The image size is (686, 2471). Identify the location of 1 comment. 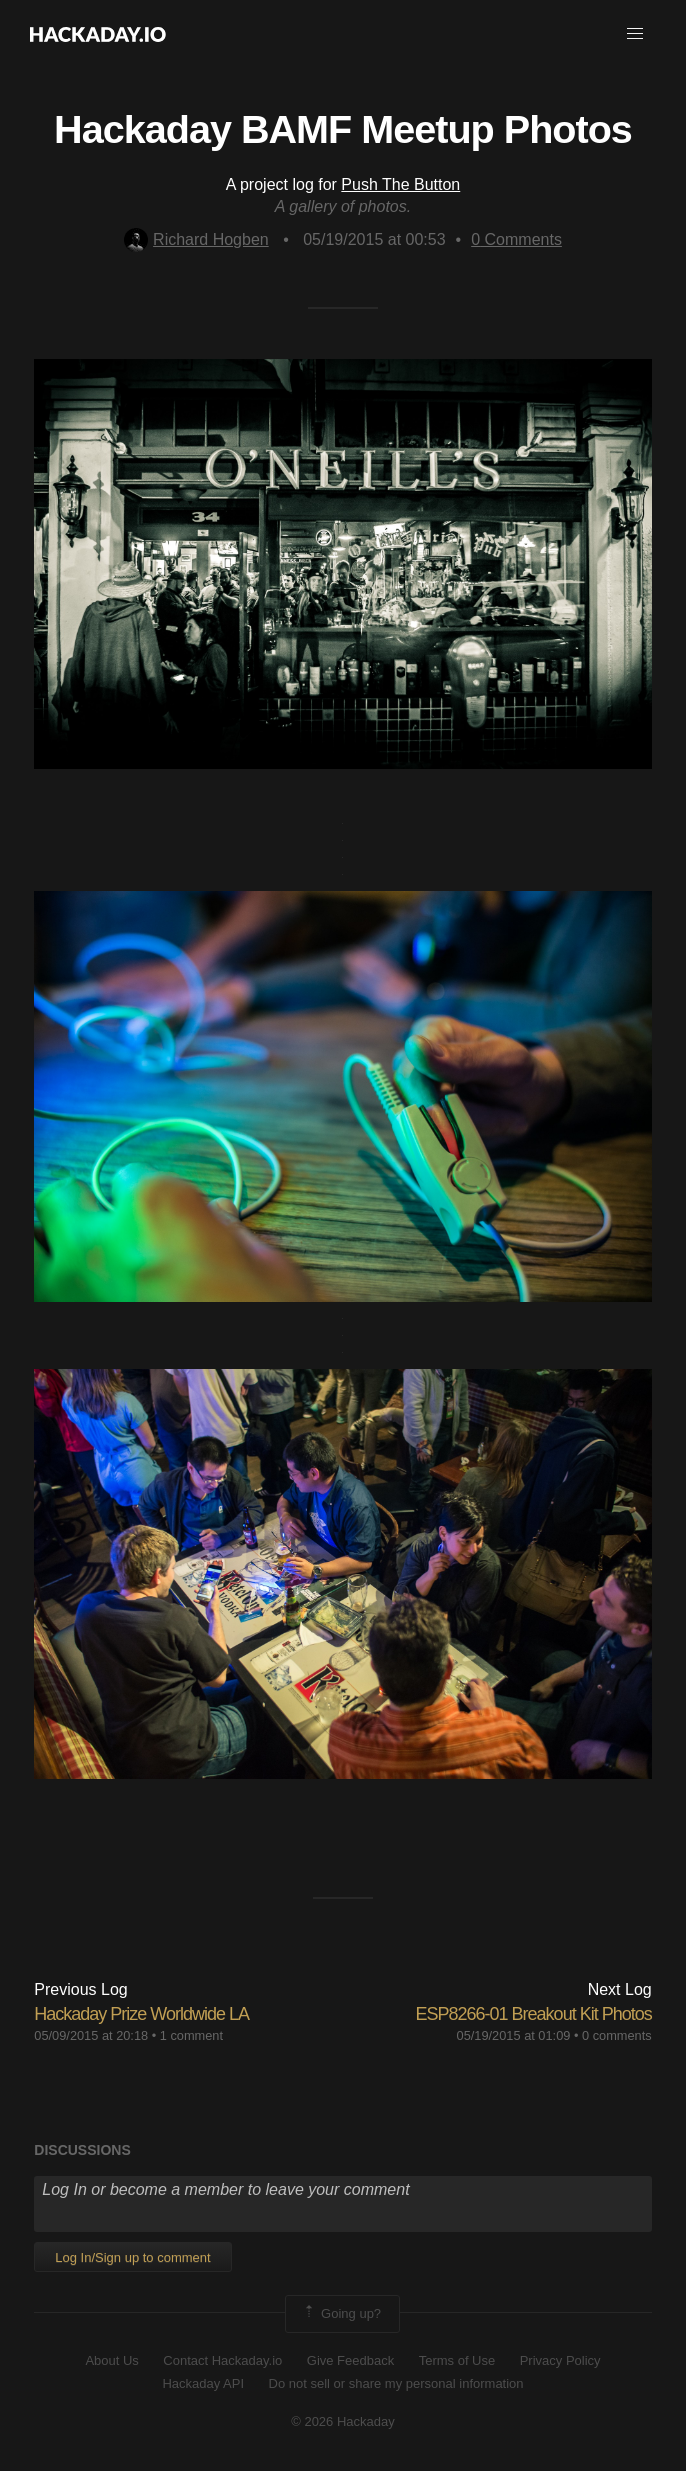
(191, 2035).